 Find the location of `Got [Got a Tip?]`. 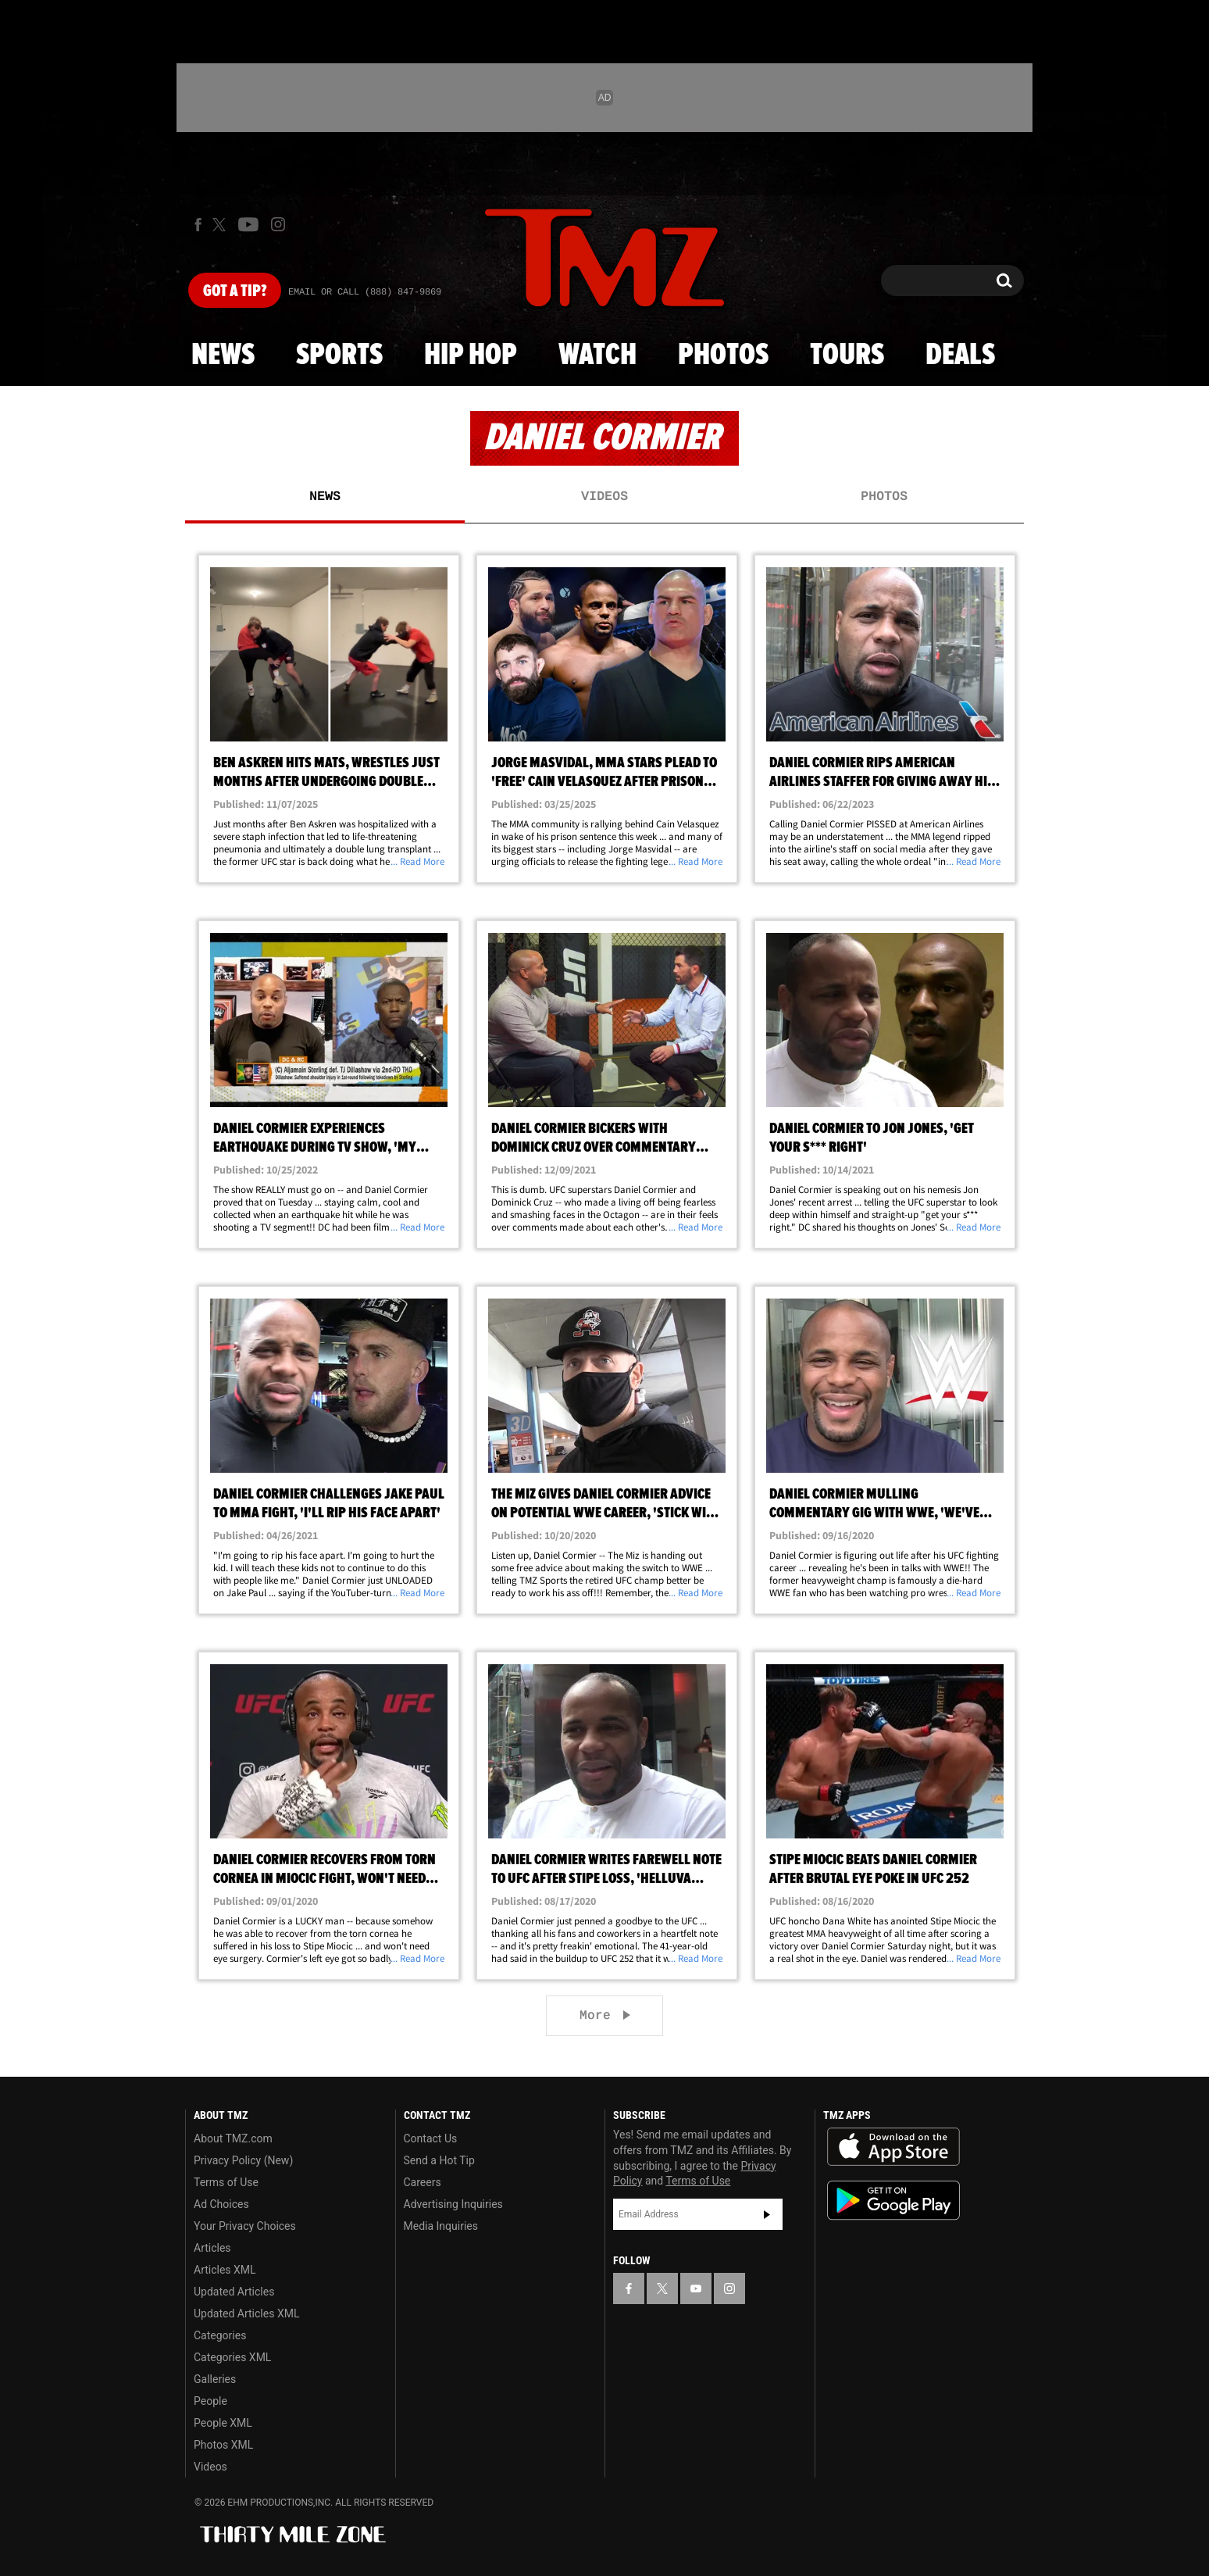

Got [Got a Tip?] is located at coordinates (234, 291).